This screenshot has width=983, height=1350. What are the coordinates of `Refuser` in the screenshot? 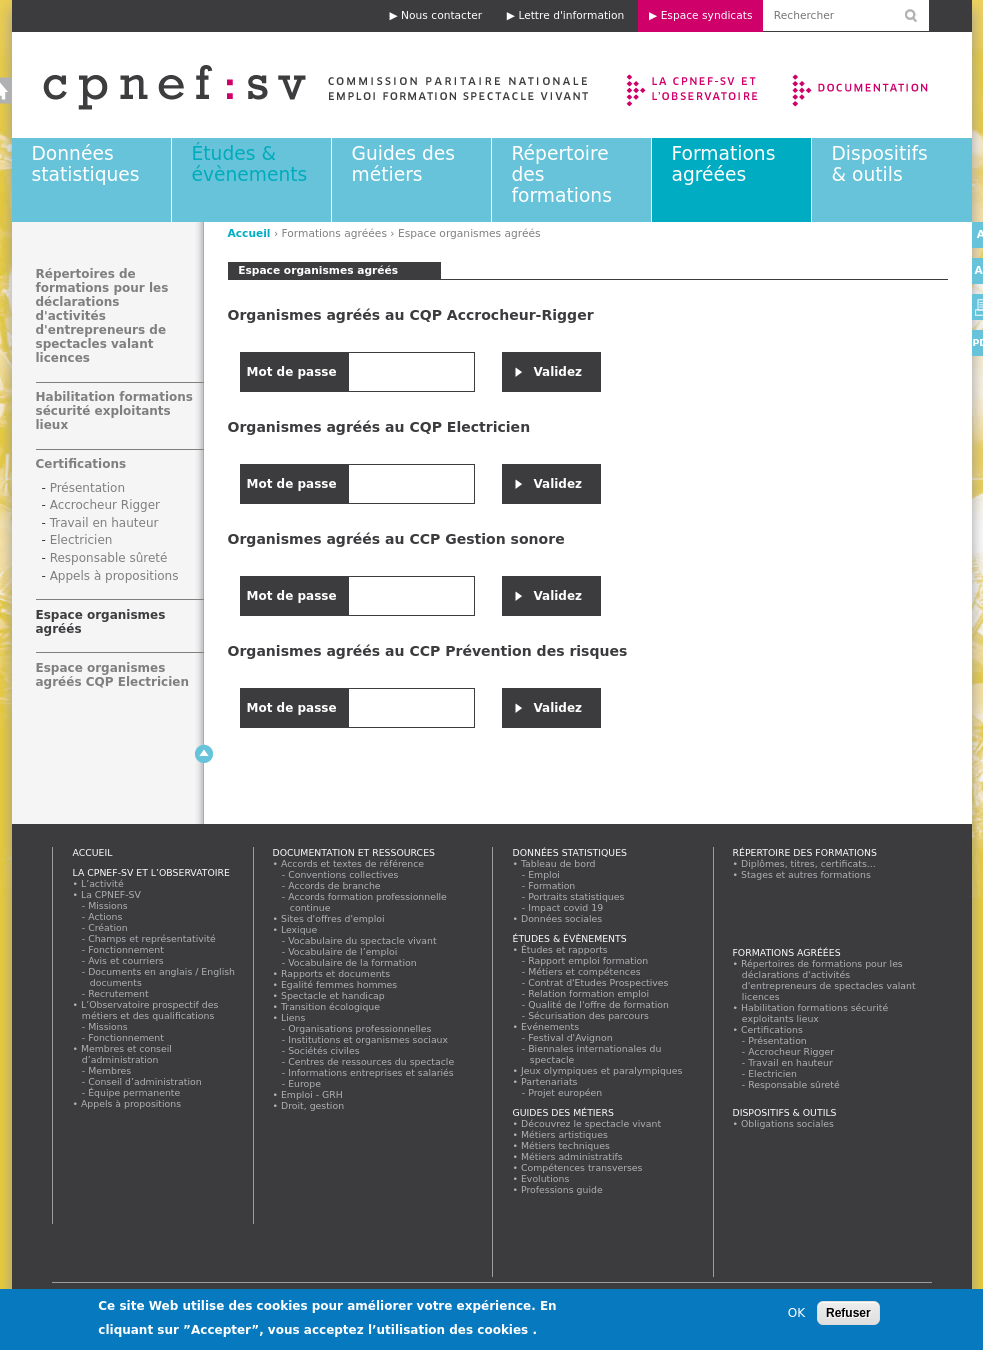 It's located at (848, 1321).